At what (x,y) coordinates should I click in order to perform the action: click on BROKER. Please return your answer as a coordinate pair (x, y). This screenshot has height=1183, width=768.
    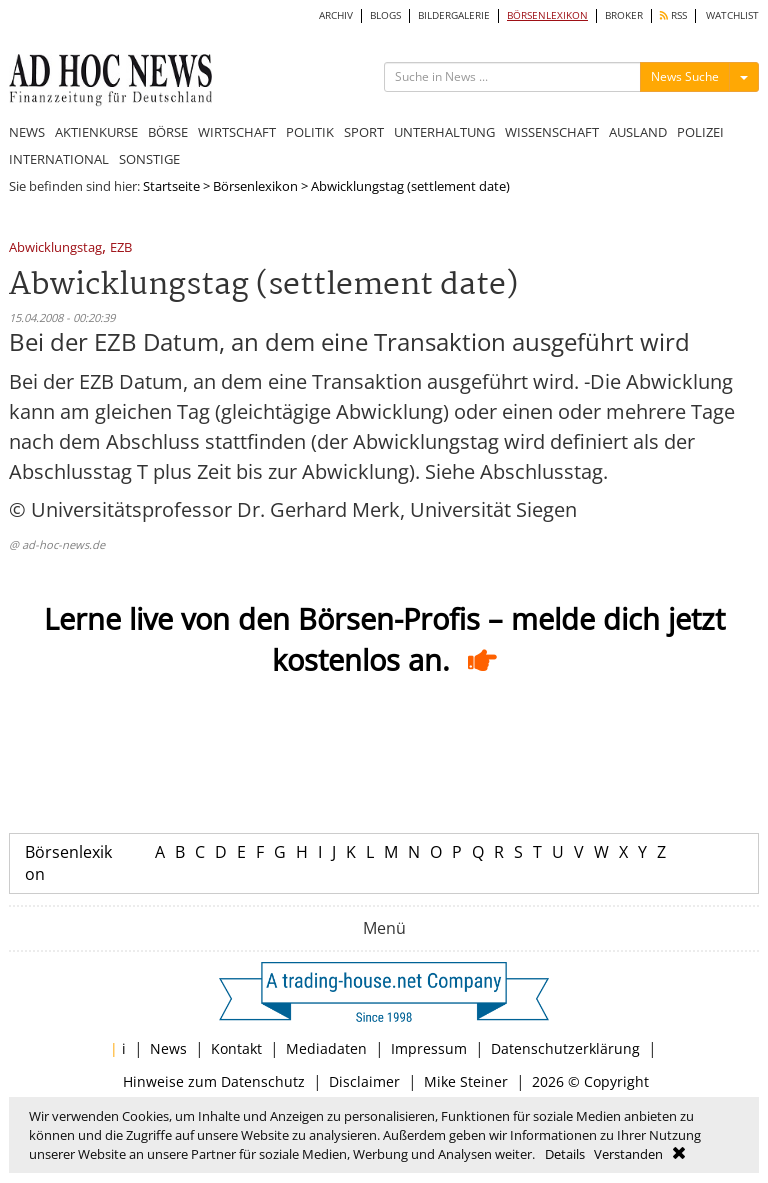
    Looking at the image, I should click on (624, 15).